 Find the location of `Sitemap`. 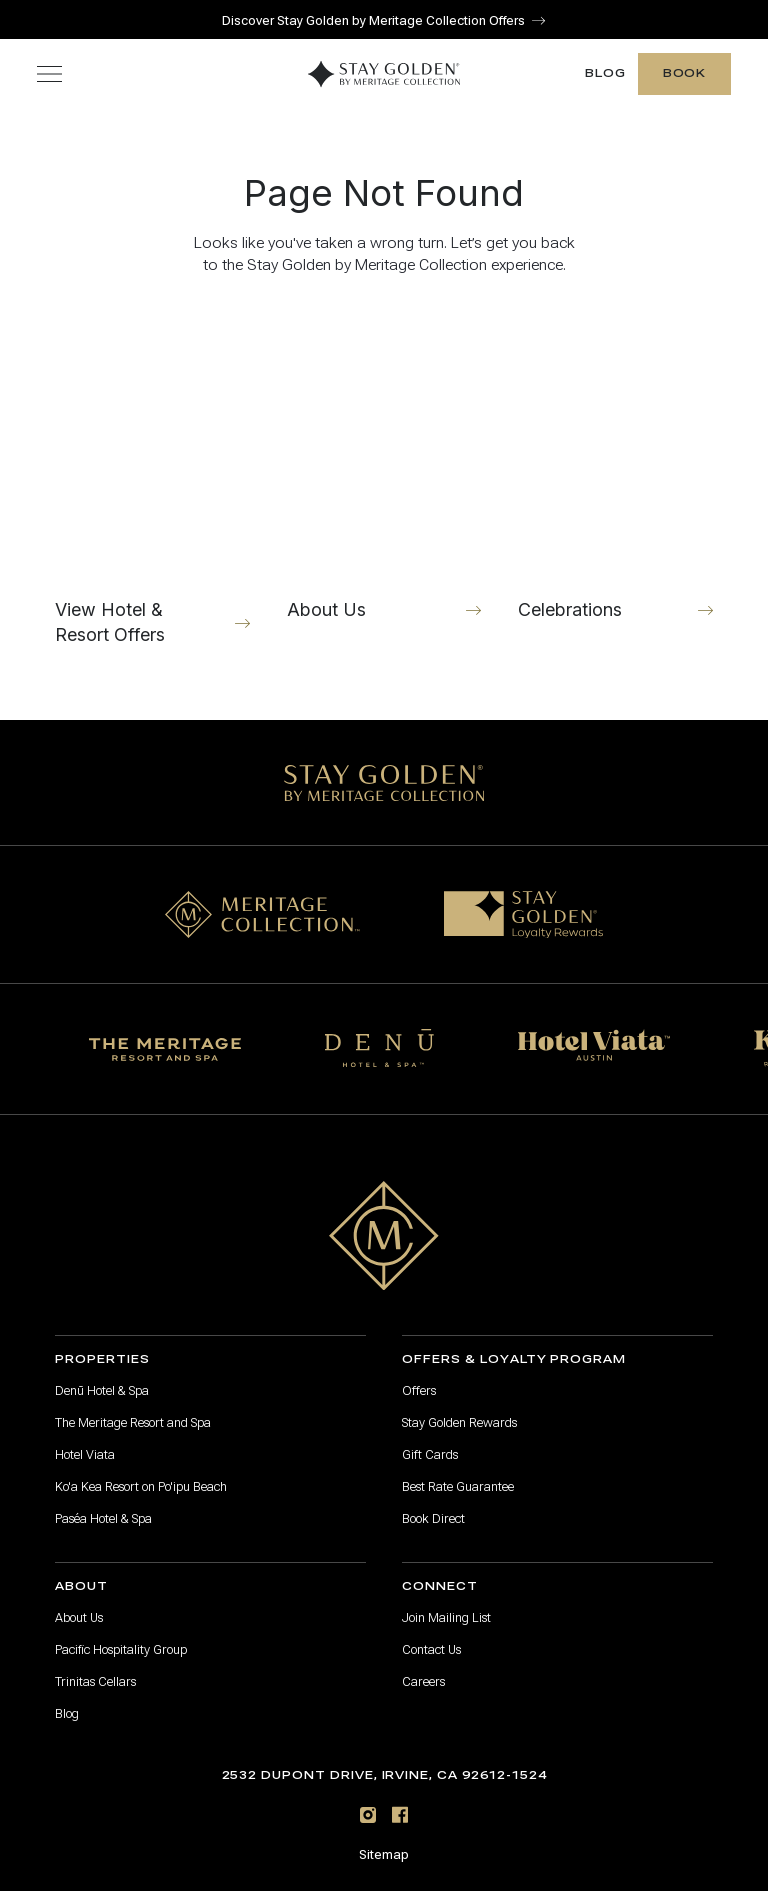

Sitemap is located at coordinates (384, 1855).